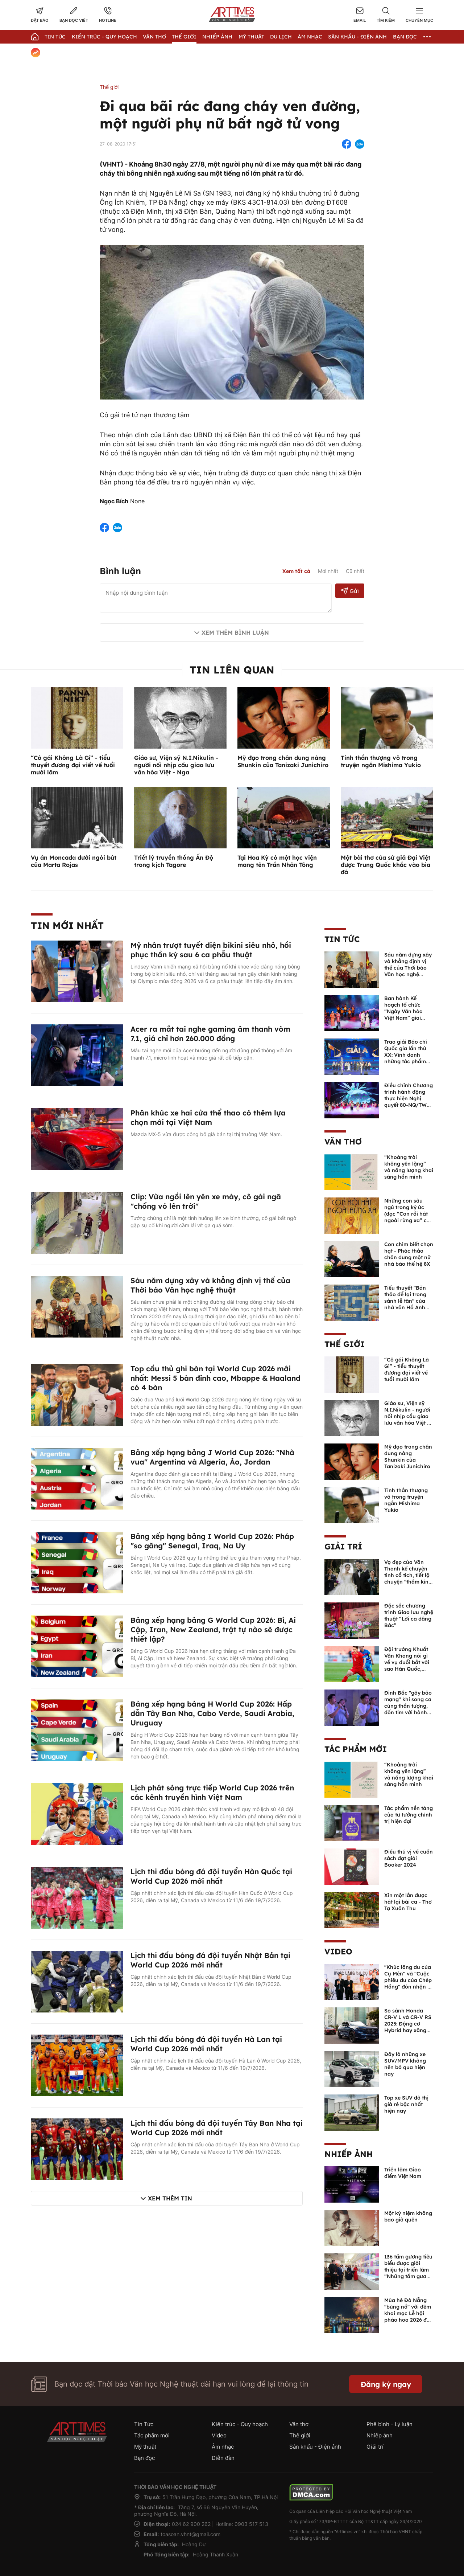  Describe the element at coordinates (176, 765) in the screenshot. I see `Giáo sư, Viện sỹ N.I.Nikulin - người nối nhịp cầu giao lưu văn hóa Việt - Nga` at that location.